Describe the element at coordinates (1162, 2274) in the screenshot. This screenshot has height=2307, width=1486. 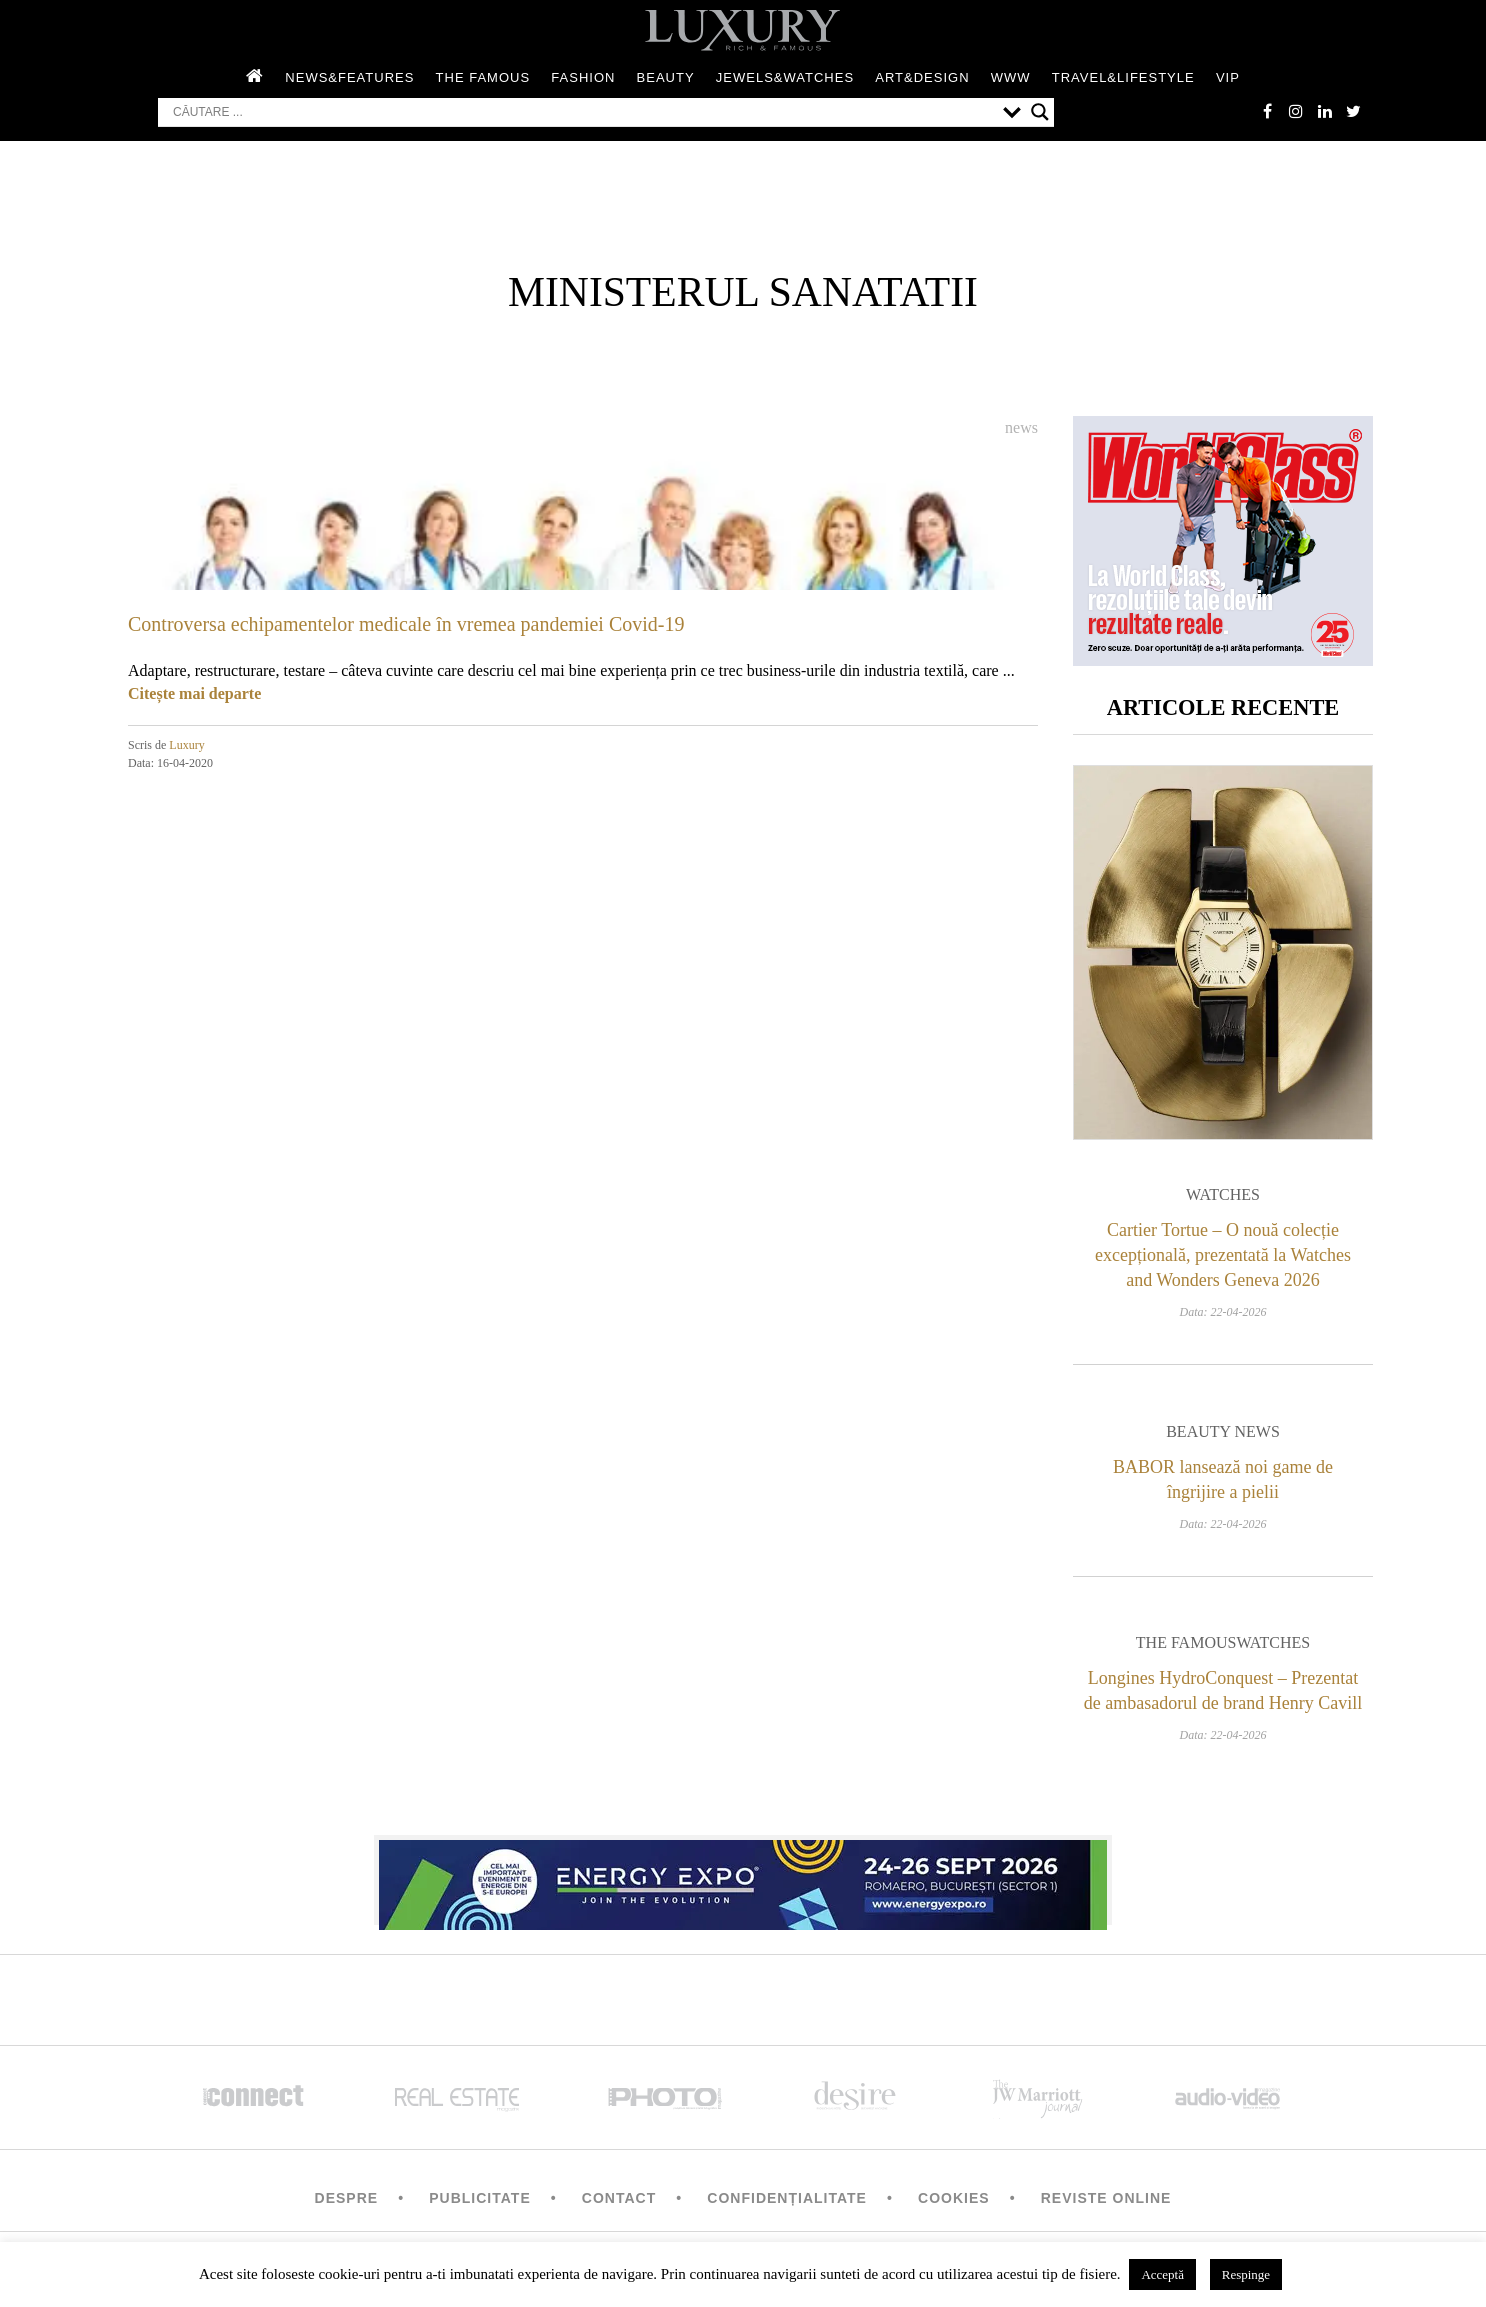
I see `Acceptă [button]` at that location.